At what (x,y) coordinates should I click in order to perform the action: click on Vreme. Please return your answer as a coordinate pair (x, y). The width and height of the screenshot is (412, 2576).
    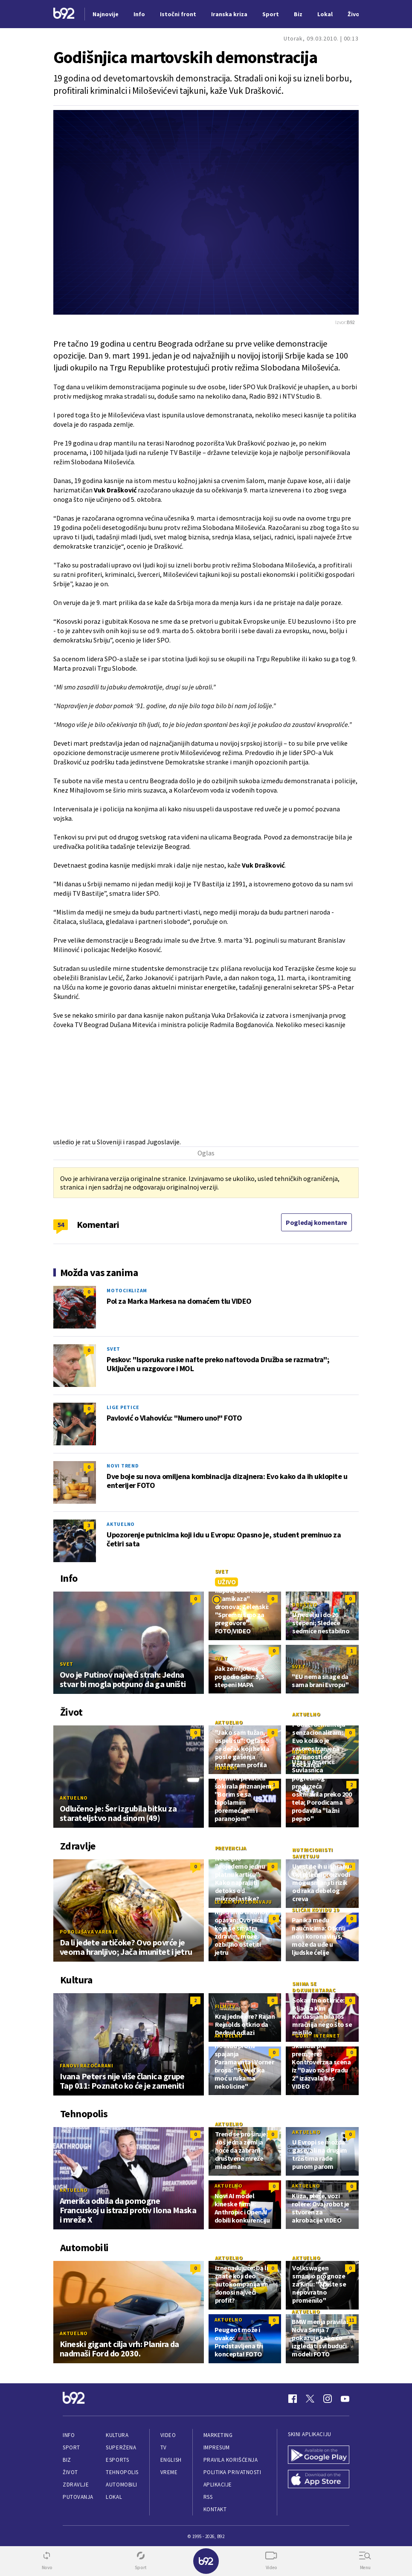
    Looking at the image, I should click on (169, 2472).